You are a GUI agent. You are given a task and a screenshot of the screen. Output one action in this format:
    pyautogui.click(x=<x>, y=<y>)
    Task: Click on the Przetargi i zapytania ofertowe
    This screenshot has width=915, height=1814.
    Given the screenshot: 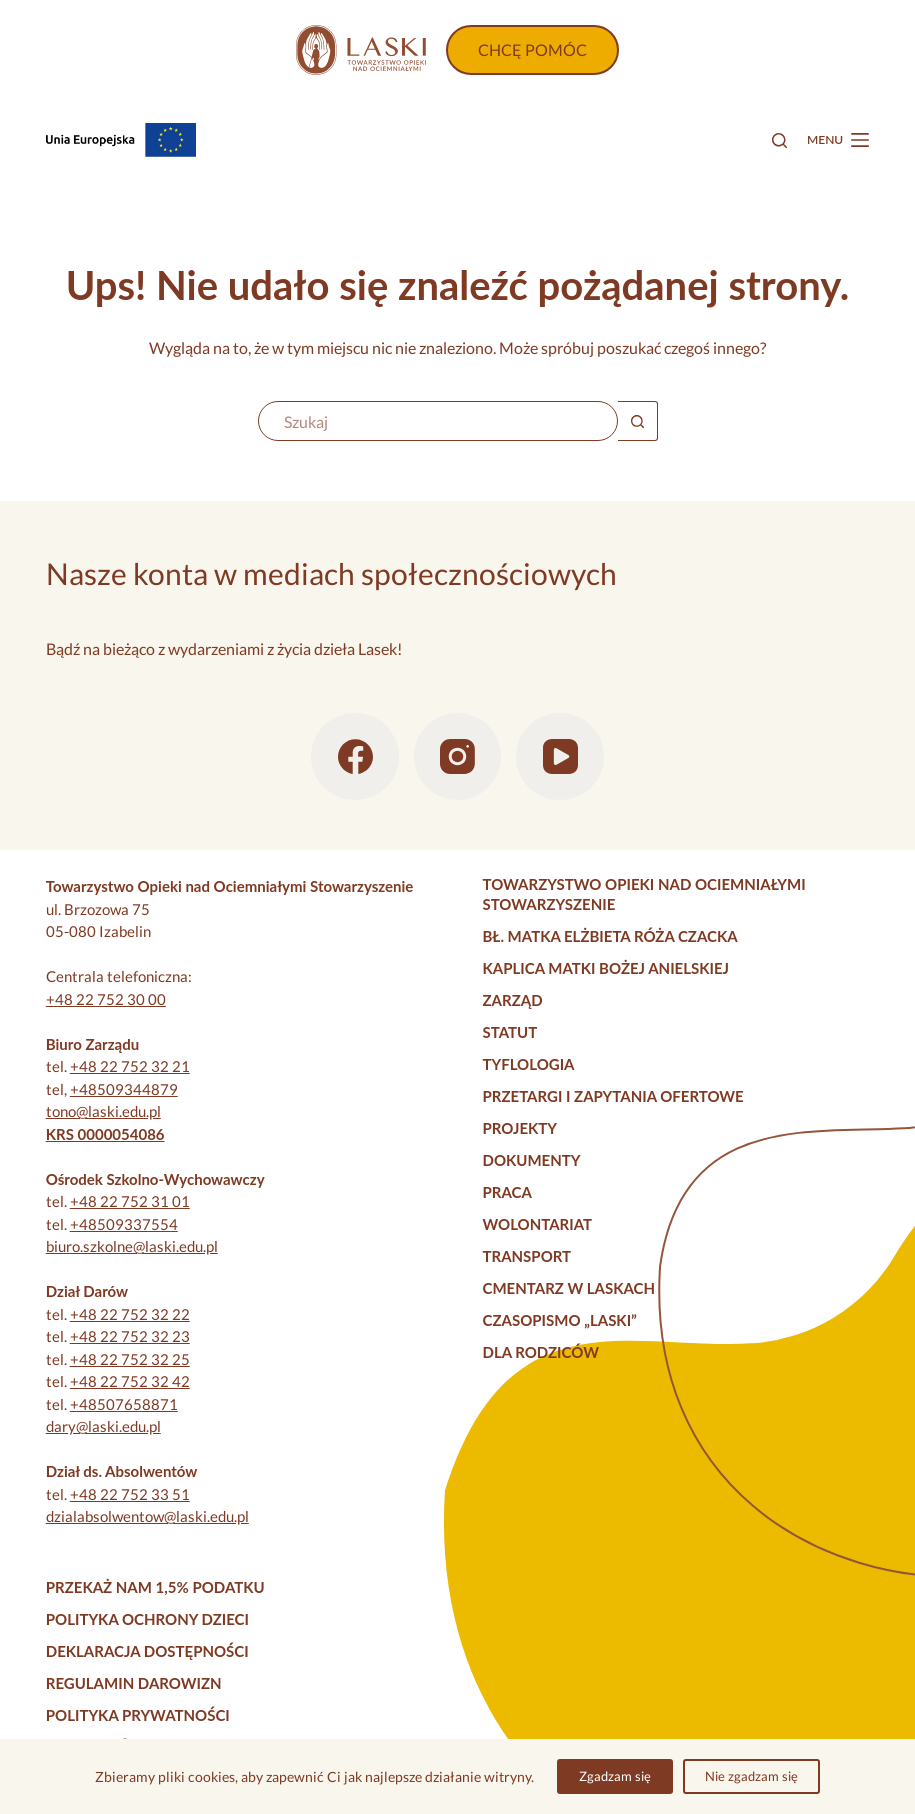 What is the action you would take?
    pyautogui.click(x=613, y=1096)
    